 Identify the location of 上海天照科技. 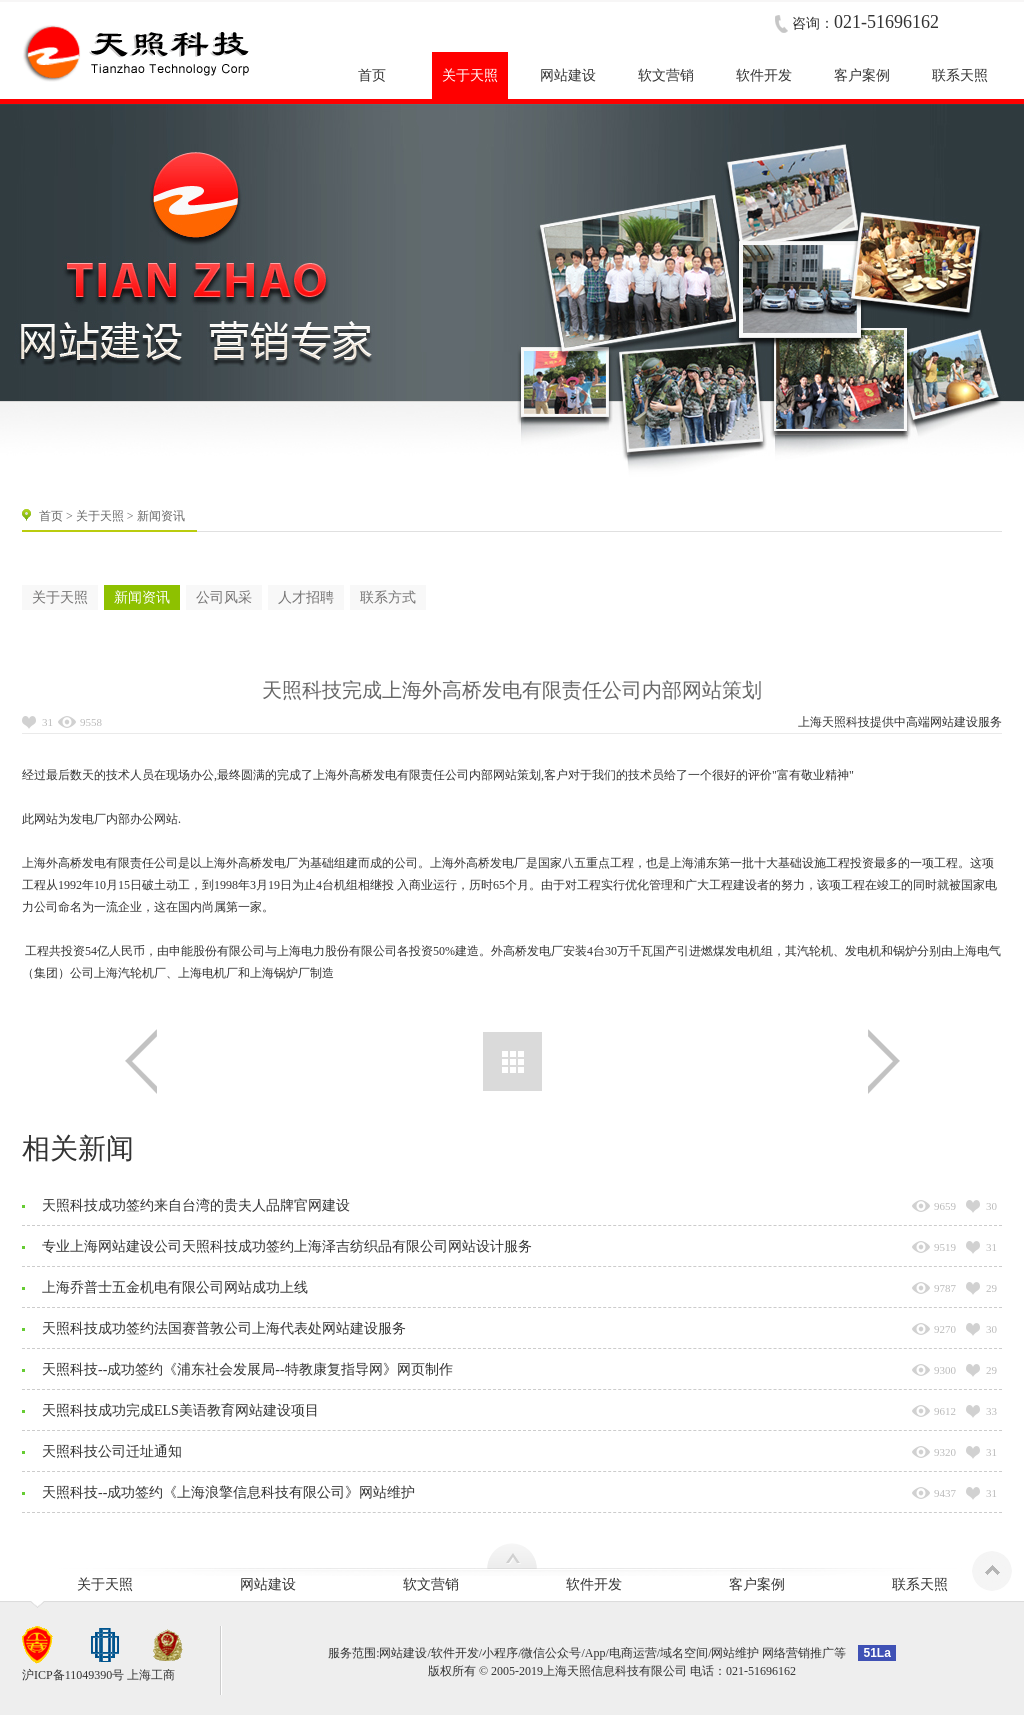
(834, 722).